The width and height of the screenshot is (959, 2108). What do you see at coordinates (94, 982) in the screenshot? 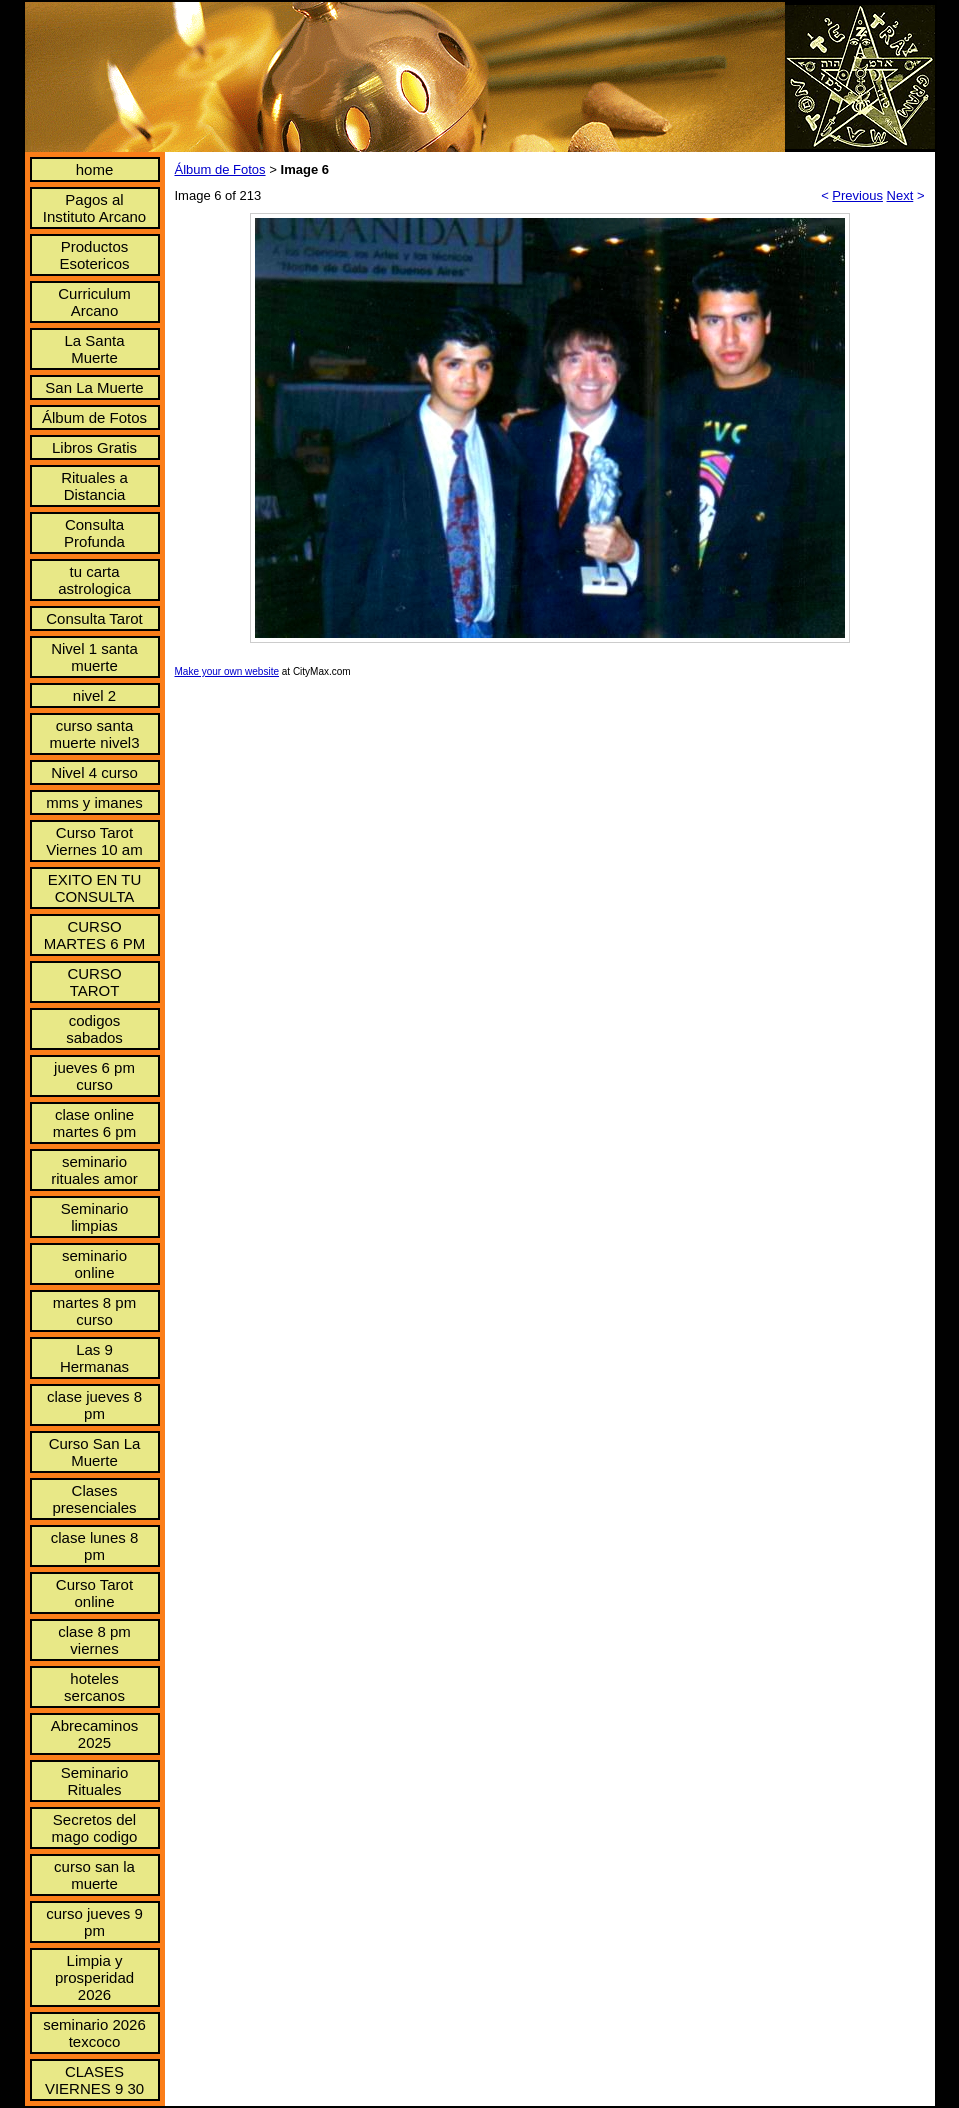
I see `CURSO TAROT` at bounding box center [94, 982].